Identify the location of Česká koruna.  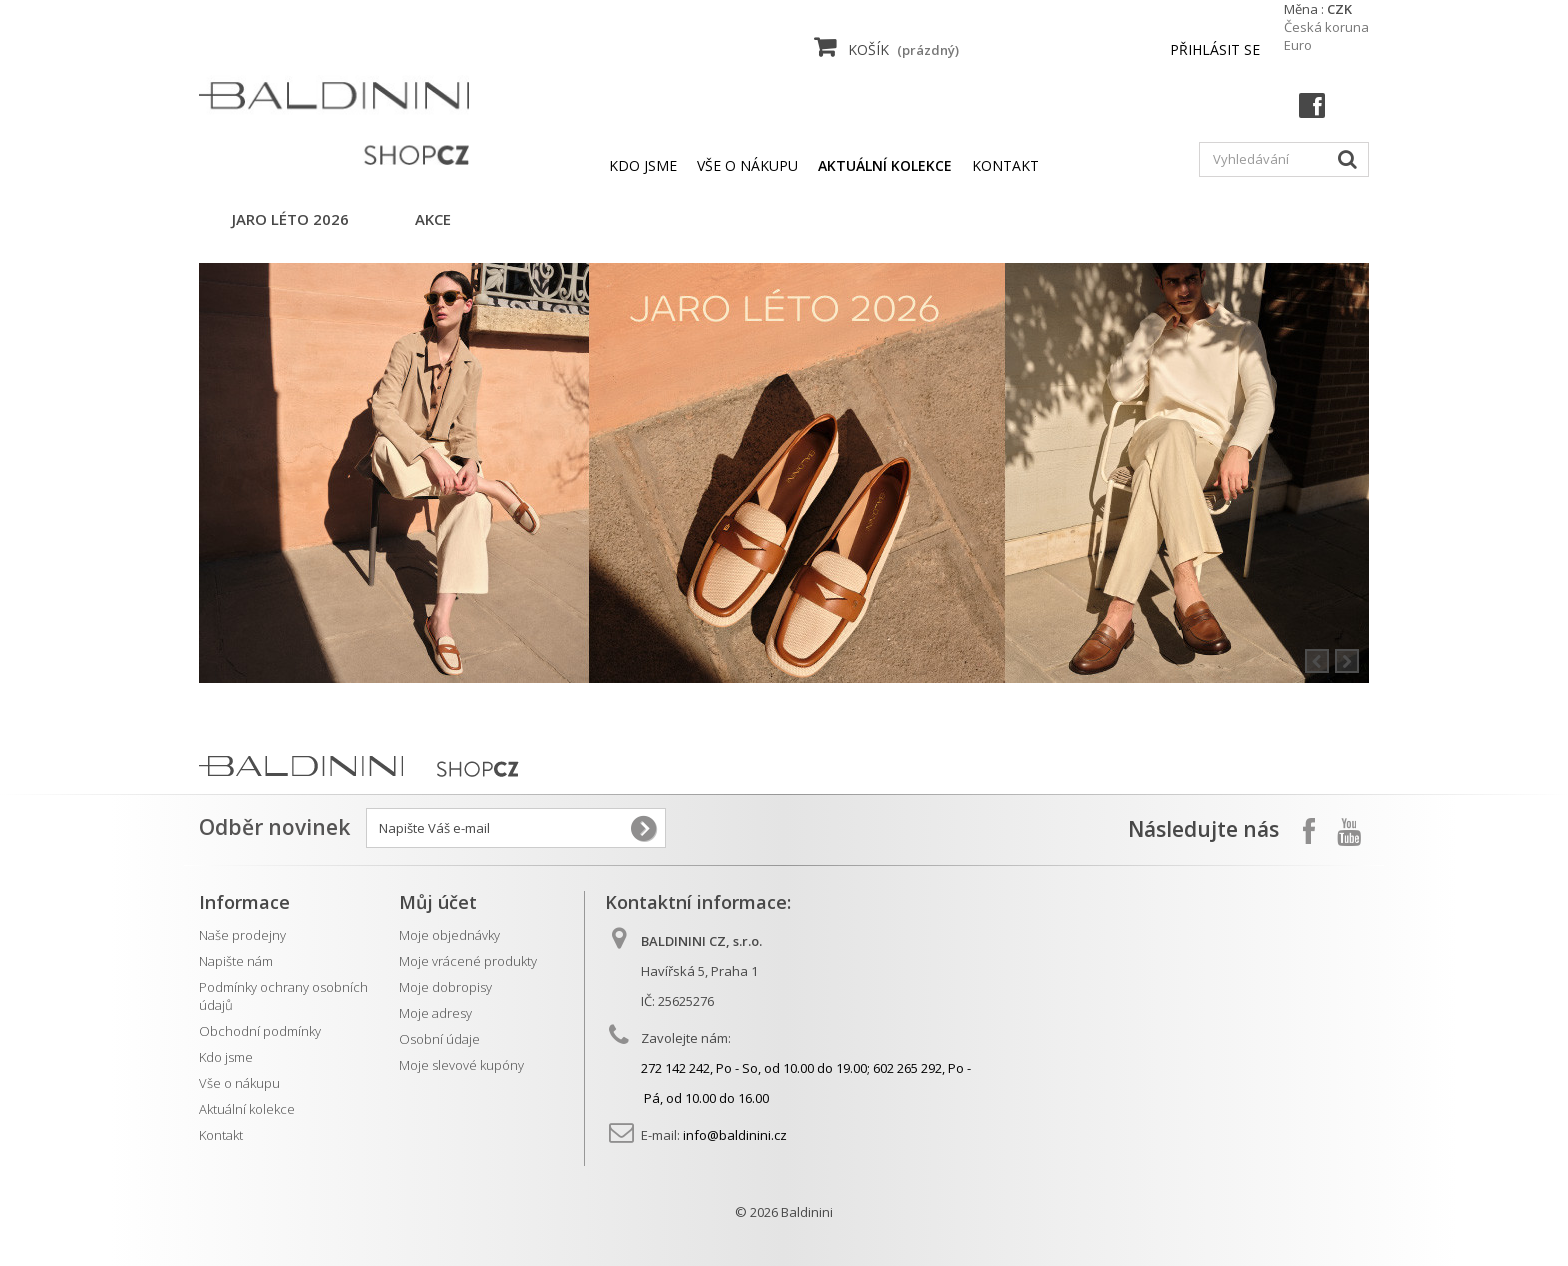
(1326, 27).